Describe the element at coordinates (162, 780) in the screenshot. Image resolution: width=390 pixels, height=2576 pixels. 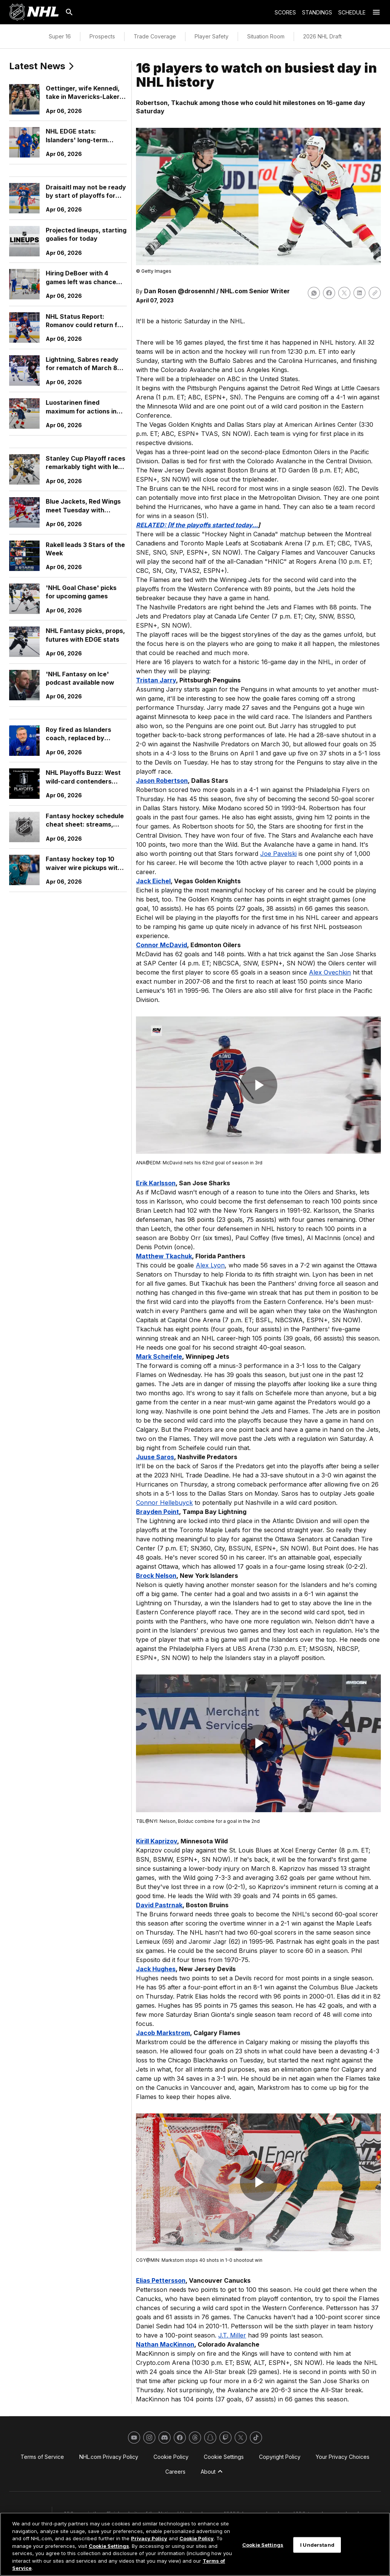
I see `Jason Robertson` at that location.